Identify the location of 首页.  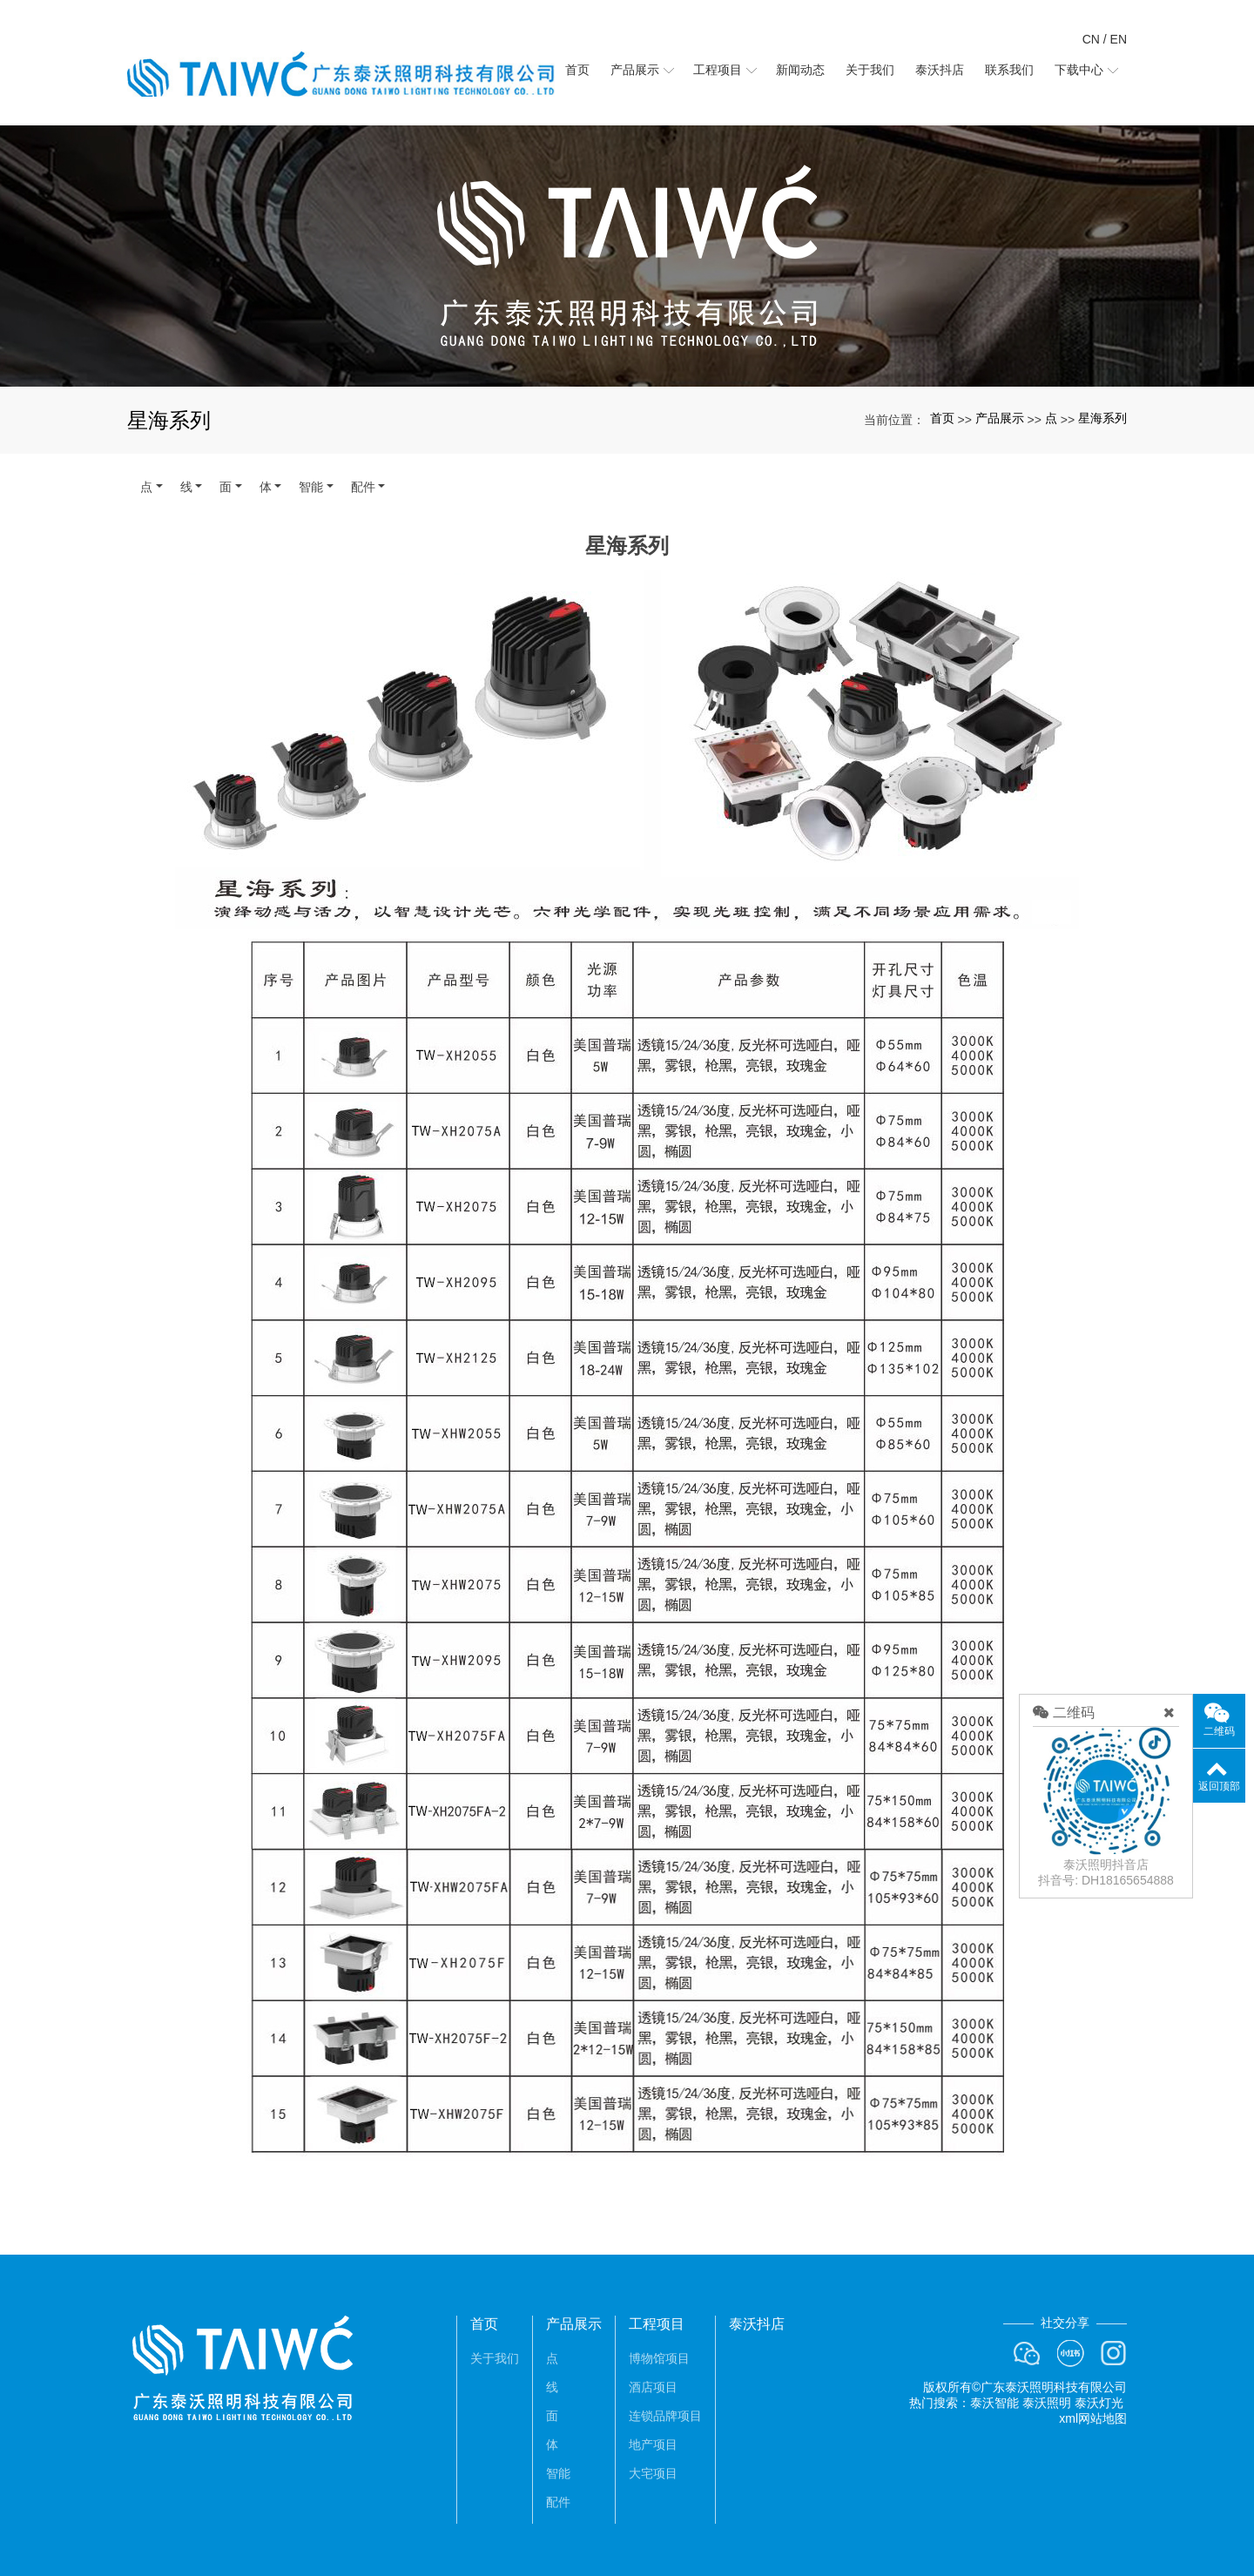
(942, 418).